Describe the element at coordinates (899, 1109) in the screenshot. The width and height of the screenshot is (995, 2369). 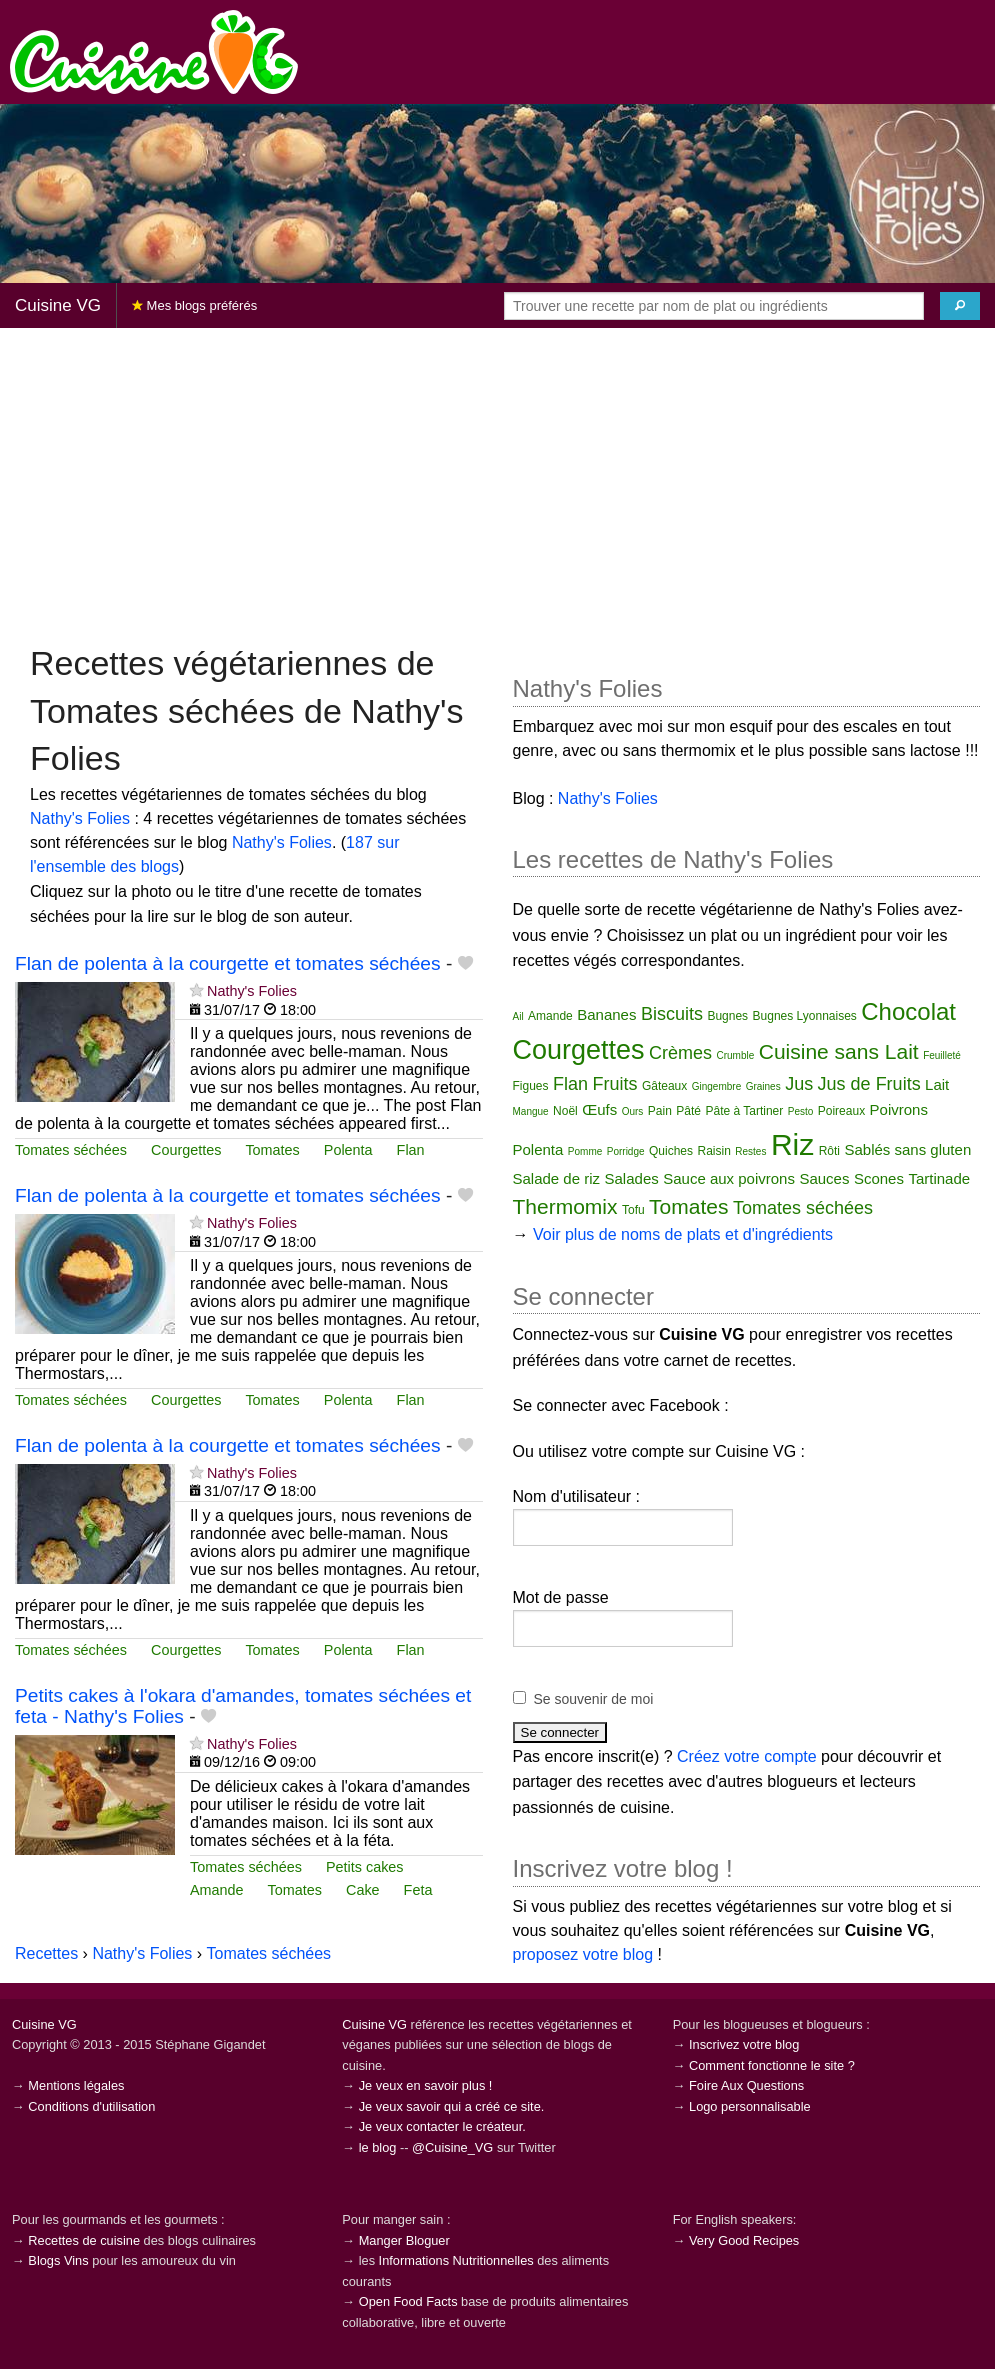
I see `Poivrons` at that location.